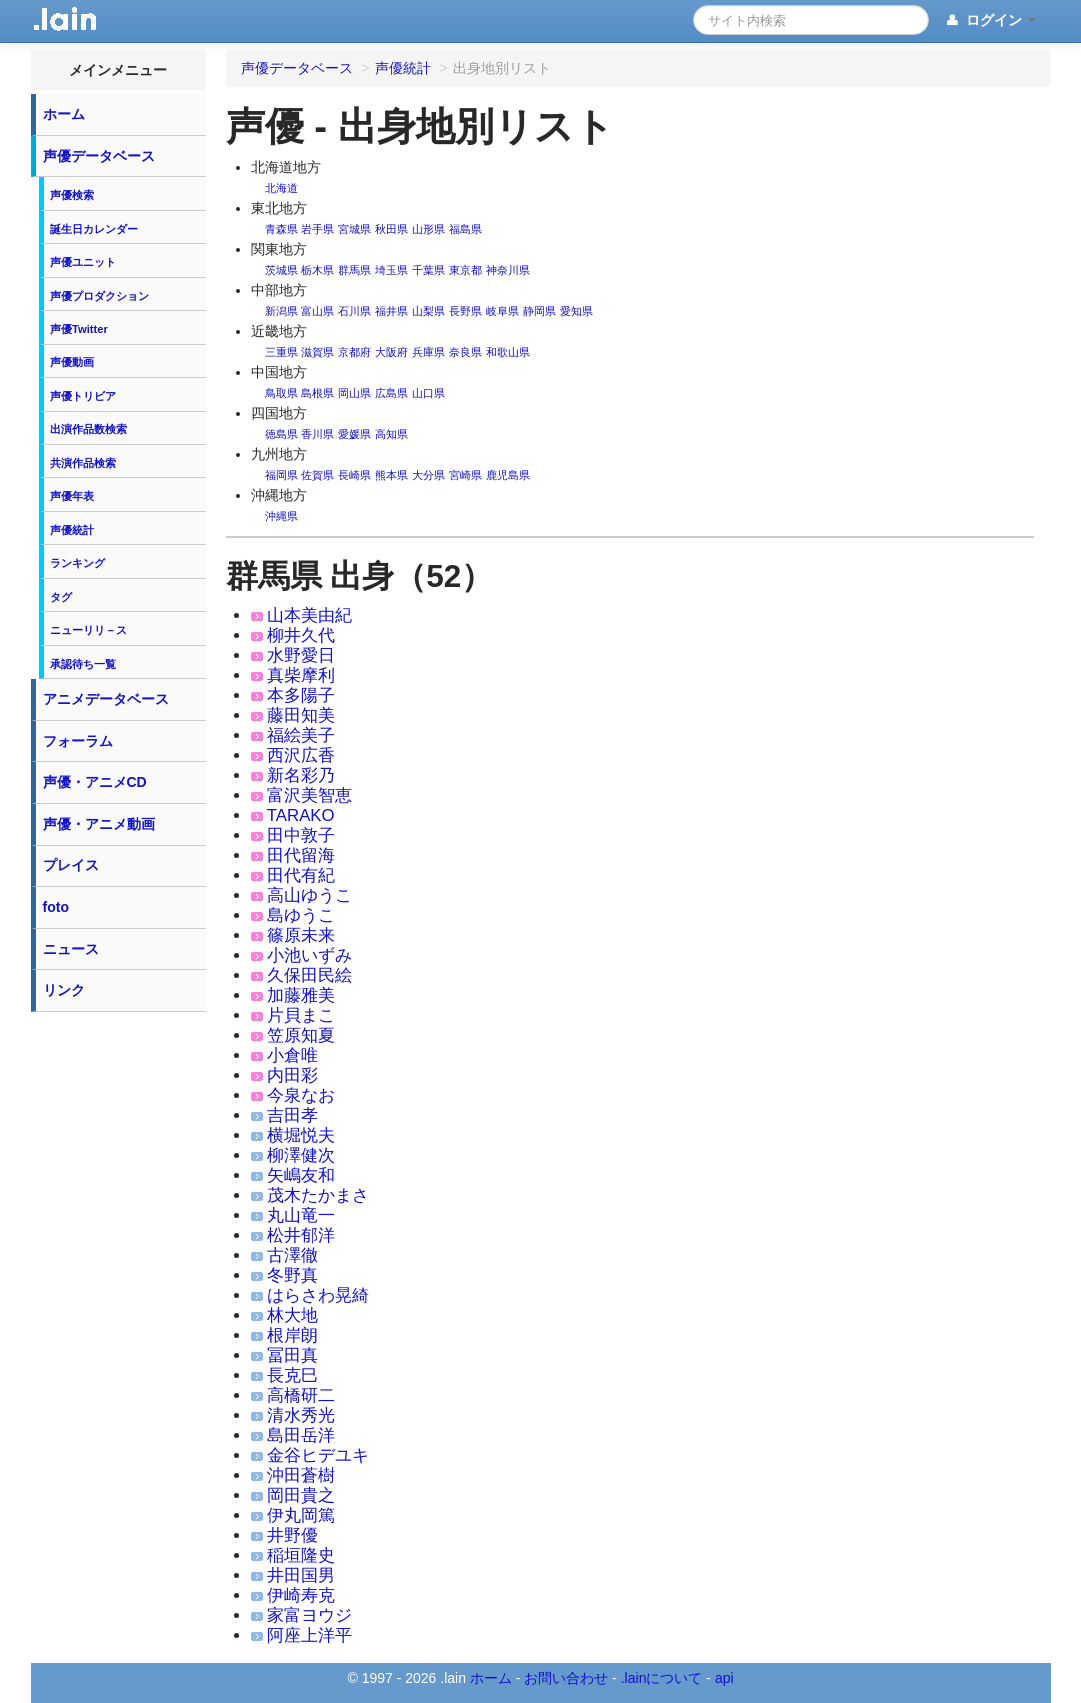 The height and width of the screenshot is (1703, 1081). Describe the element at coordinates (83, 463) in the screenshot. I see `共演作品検索` at that location.